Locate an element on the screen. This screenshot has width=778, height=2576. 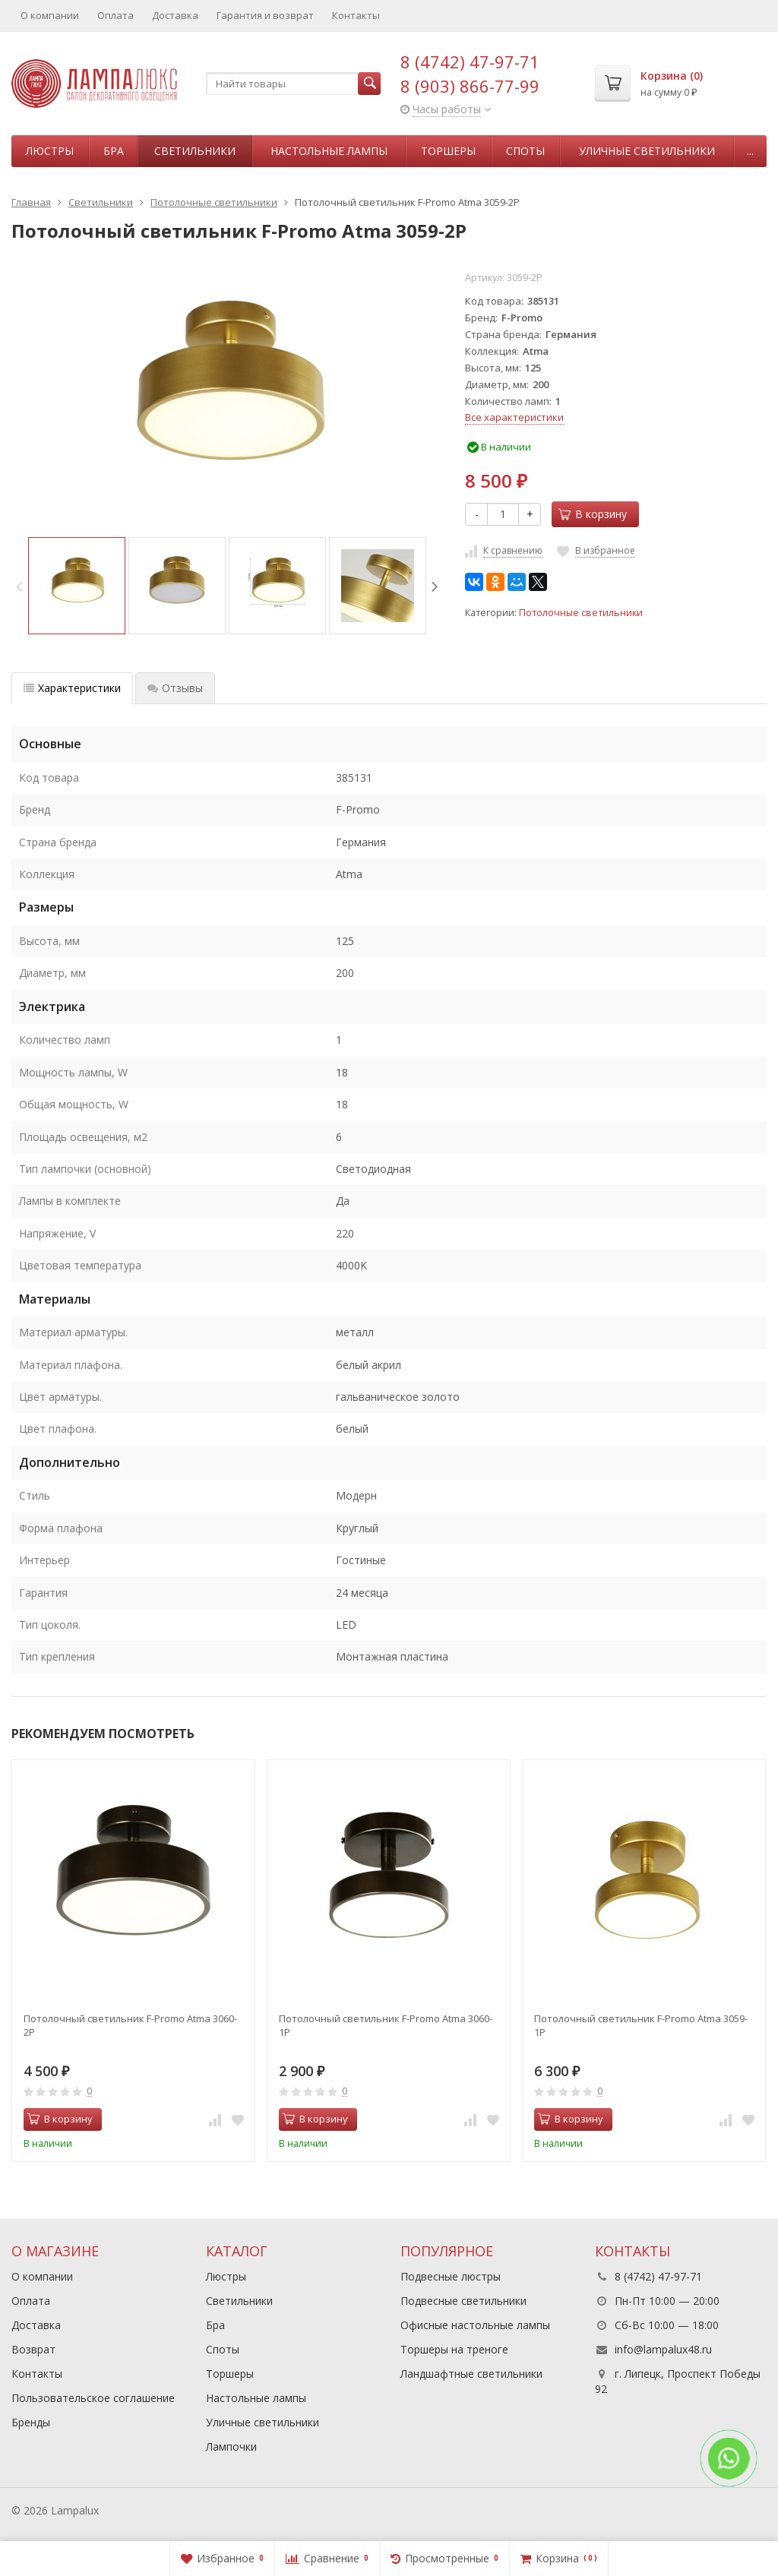
Люстры is located at coordinates (50, 151).